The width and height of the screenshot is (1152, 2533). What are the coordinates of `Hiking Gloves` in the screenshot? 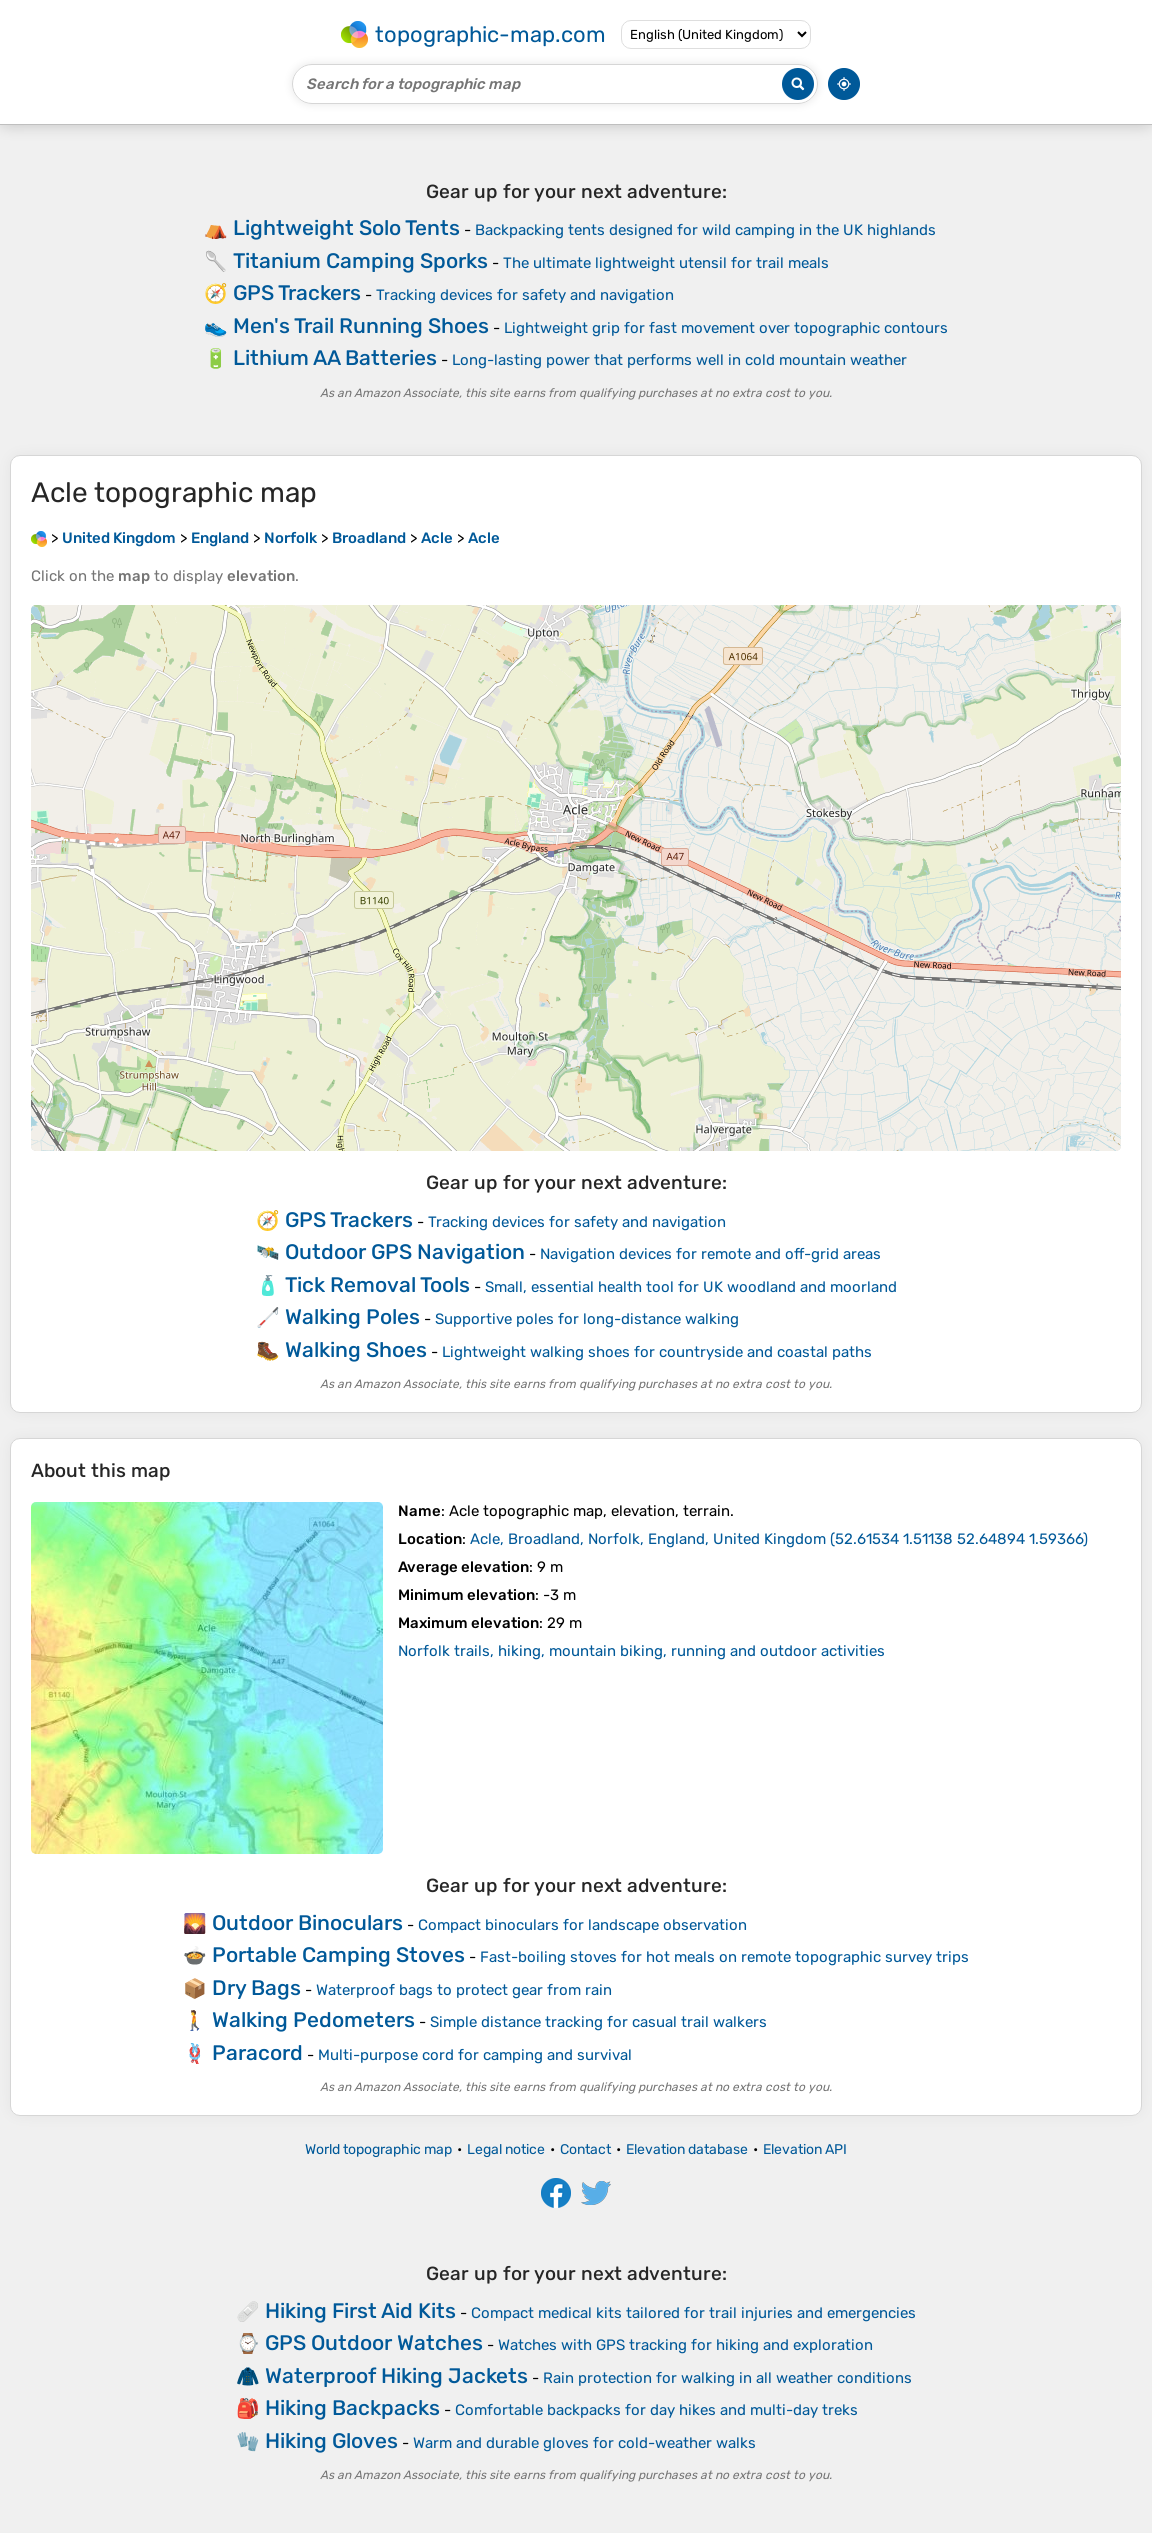 It's located at (331, 2440).